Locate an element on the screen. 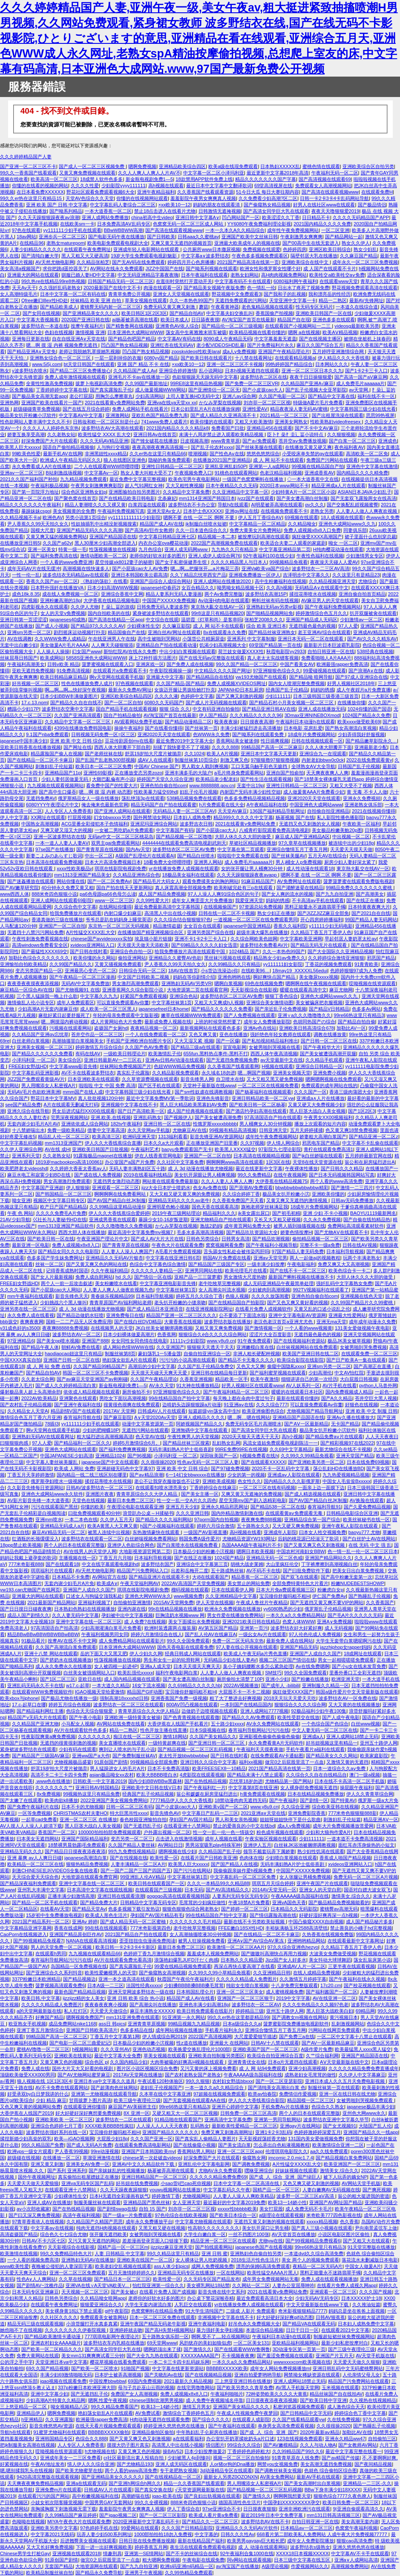 The height and width of the screenshot is (2576, 400). 国产福利免费爽爽视频 is located at coordinates (122, 1449).